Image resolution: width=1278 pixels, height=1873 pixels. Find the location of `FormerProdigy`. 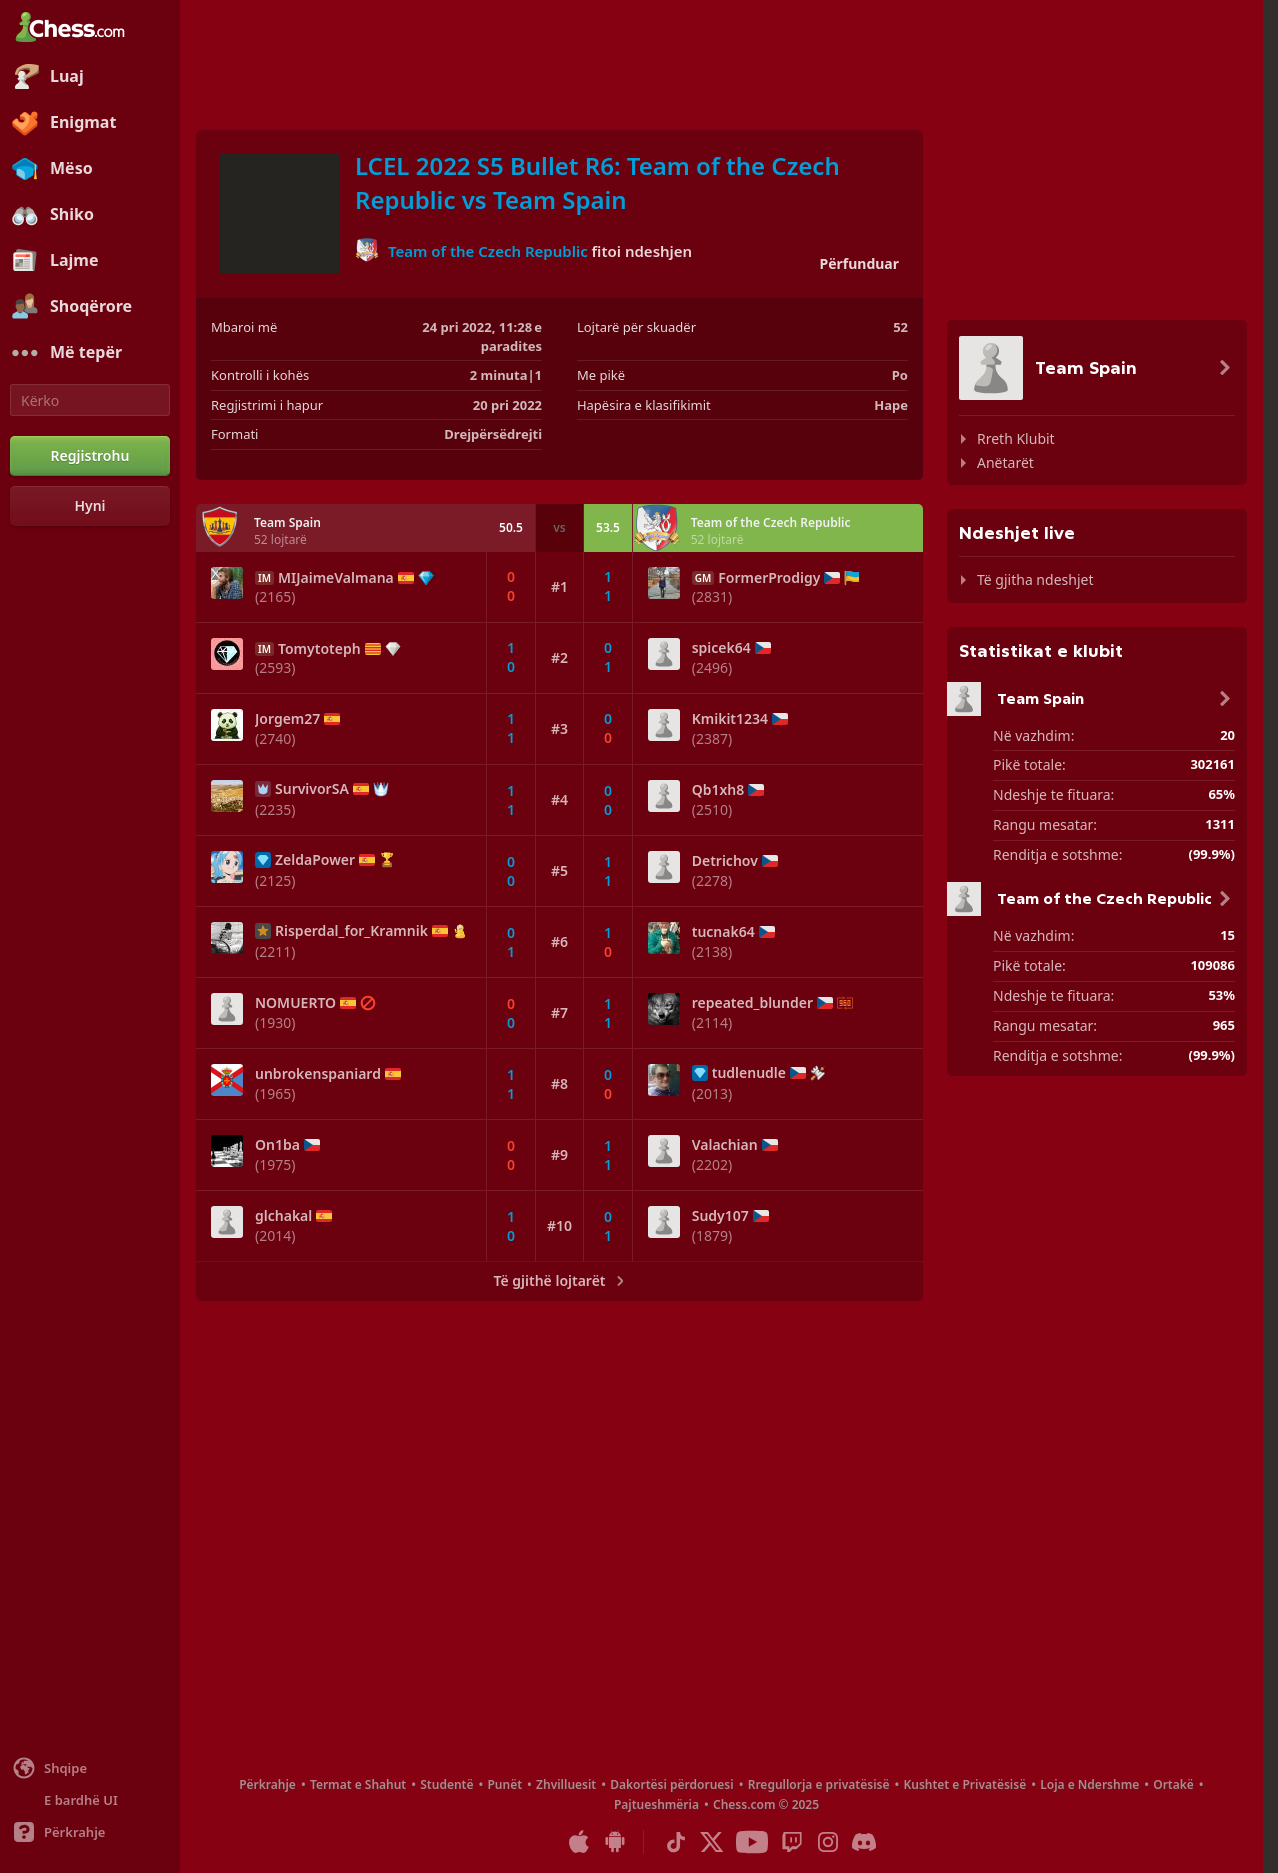

FormerProdigy is located at coordinates (769, 578).